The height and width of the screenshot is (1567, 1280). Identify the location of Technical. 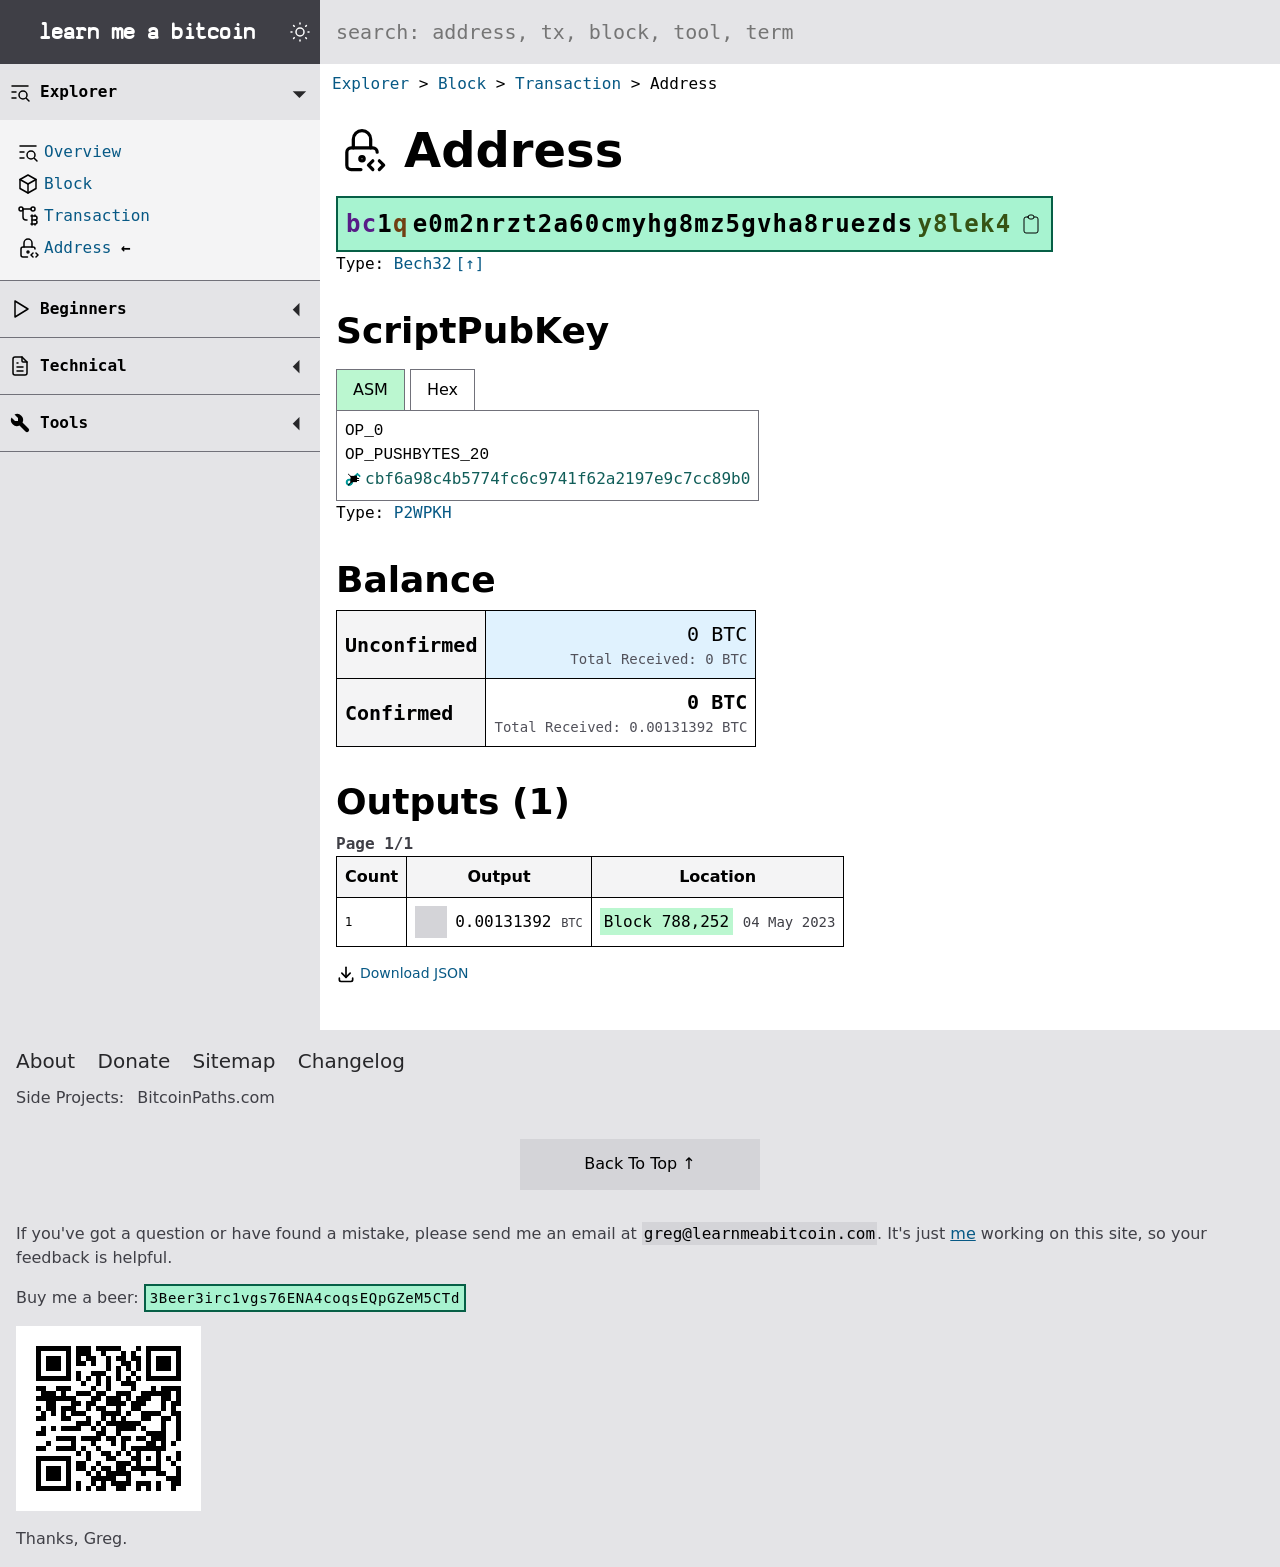
(83, 365).